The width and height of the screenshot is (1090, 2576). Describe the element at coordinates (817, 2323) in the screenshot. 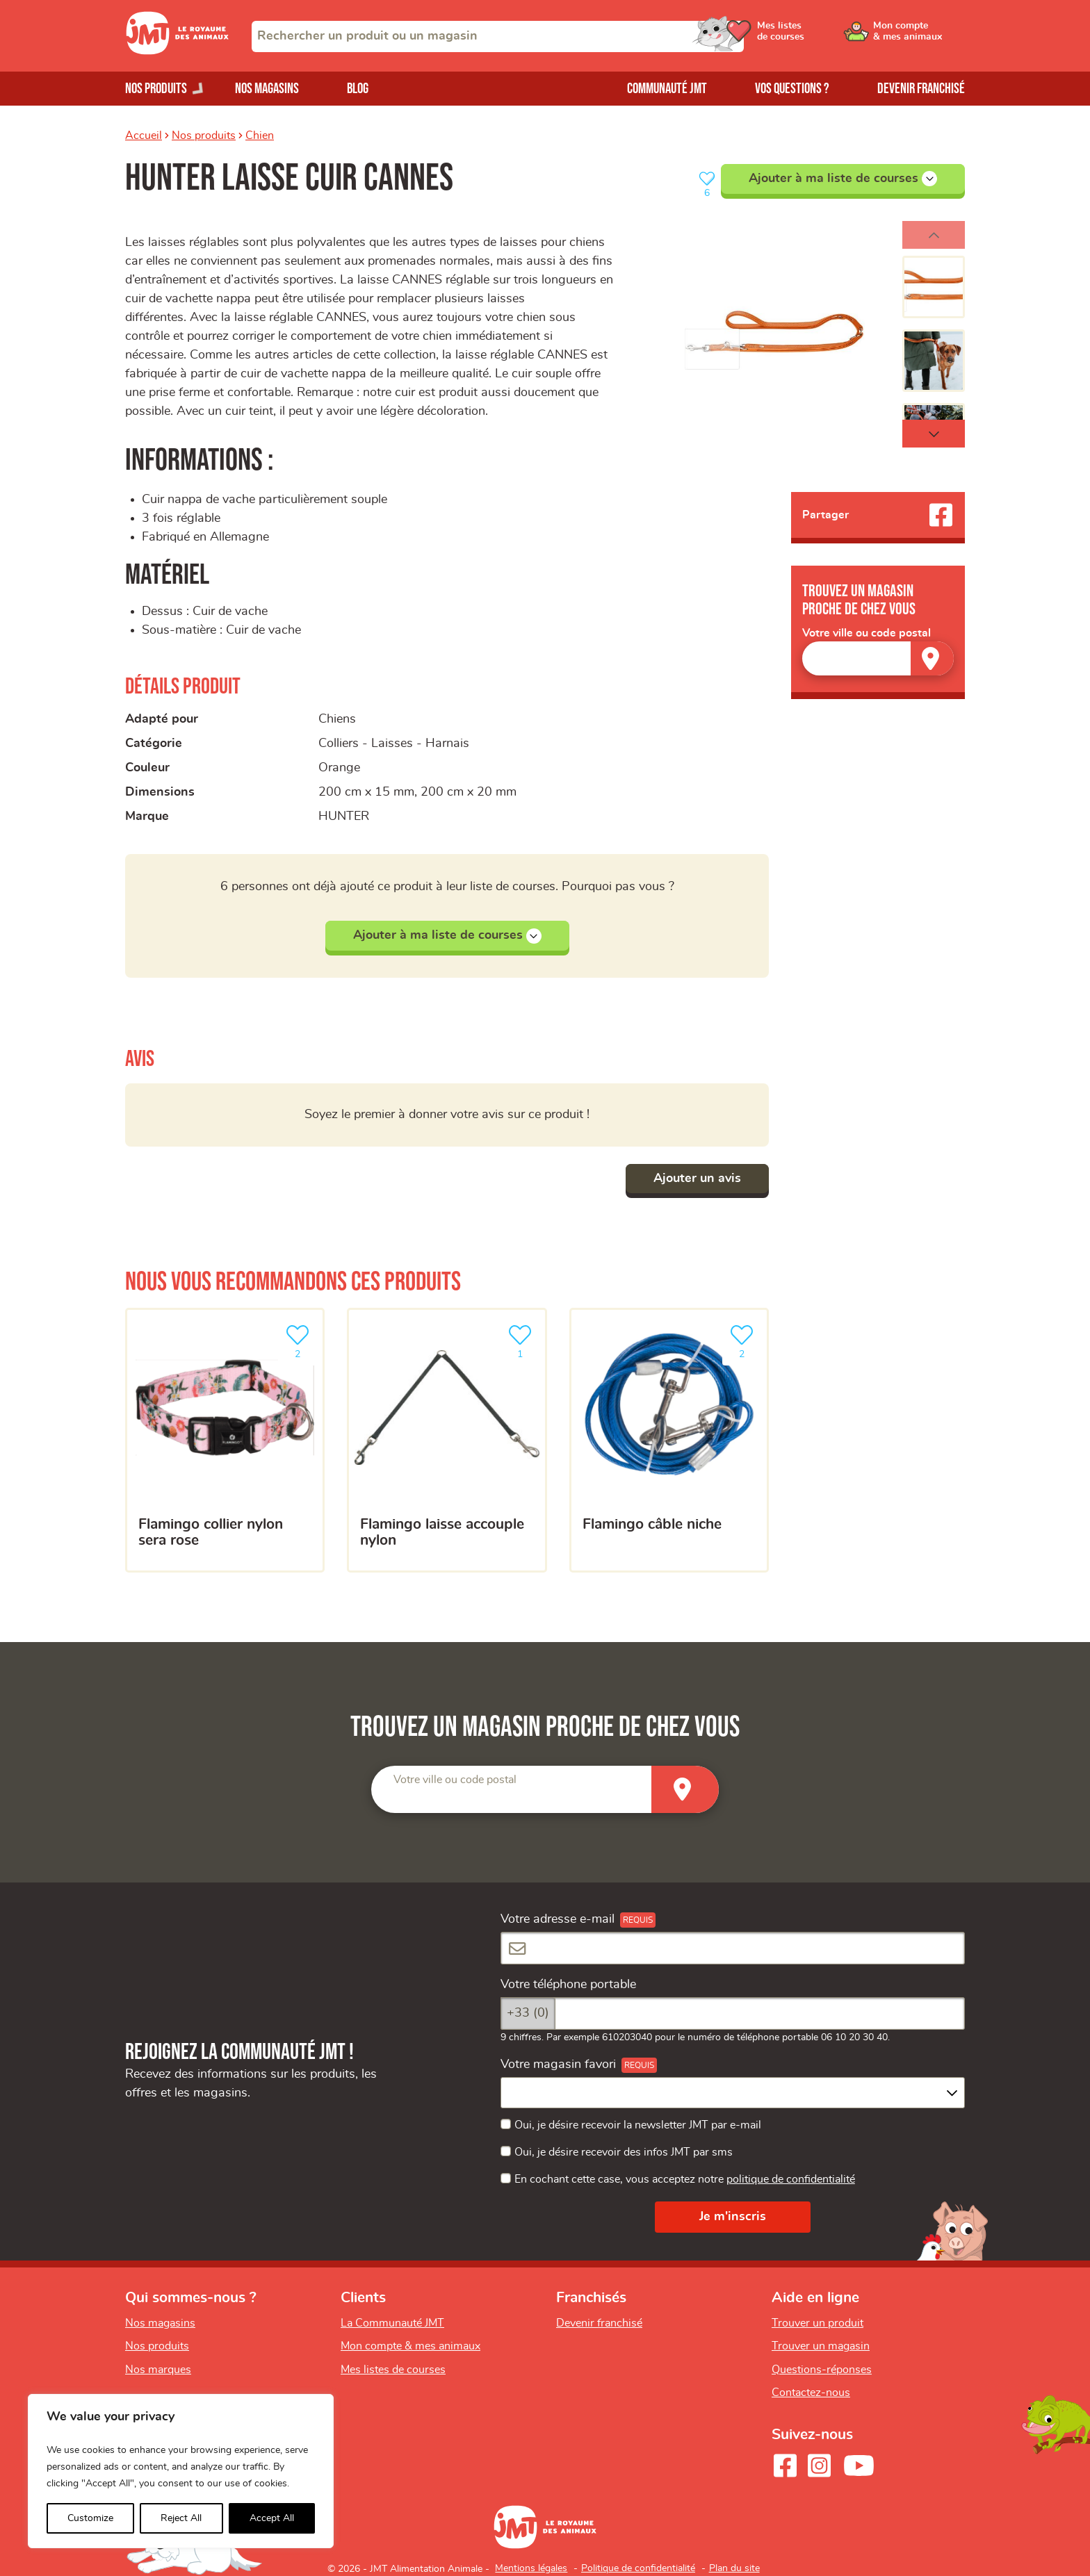

I see `Trouver un produit` at that location.